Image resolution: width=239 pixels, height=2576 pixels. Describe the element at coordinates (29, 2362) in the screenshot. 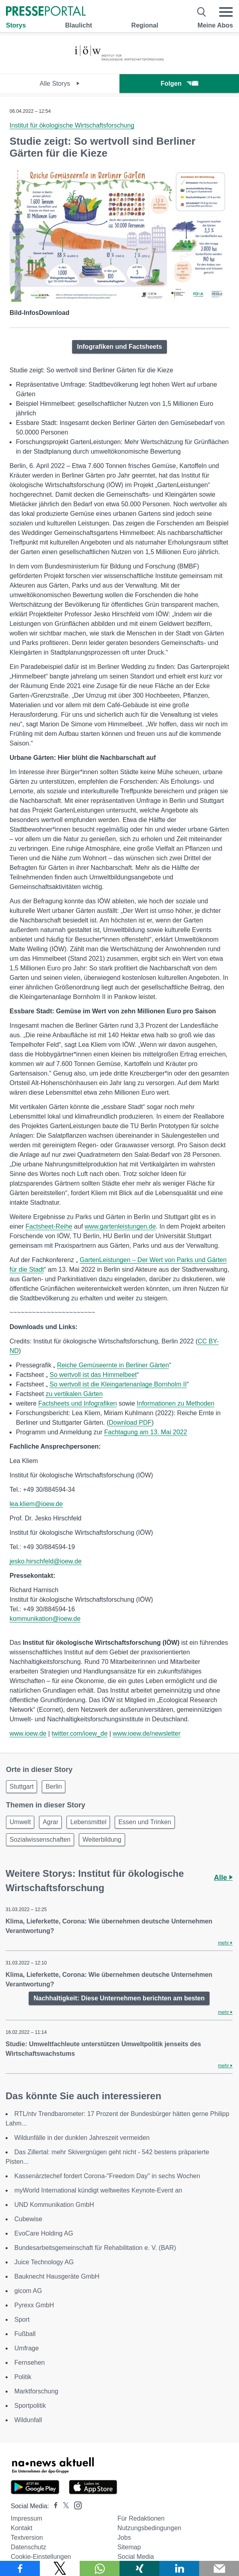

I see `Fernsehen` at that location.